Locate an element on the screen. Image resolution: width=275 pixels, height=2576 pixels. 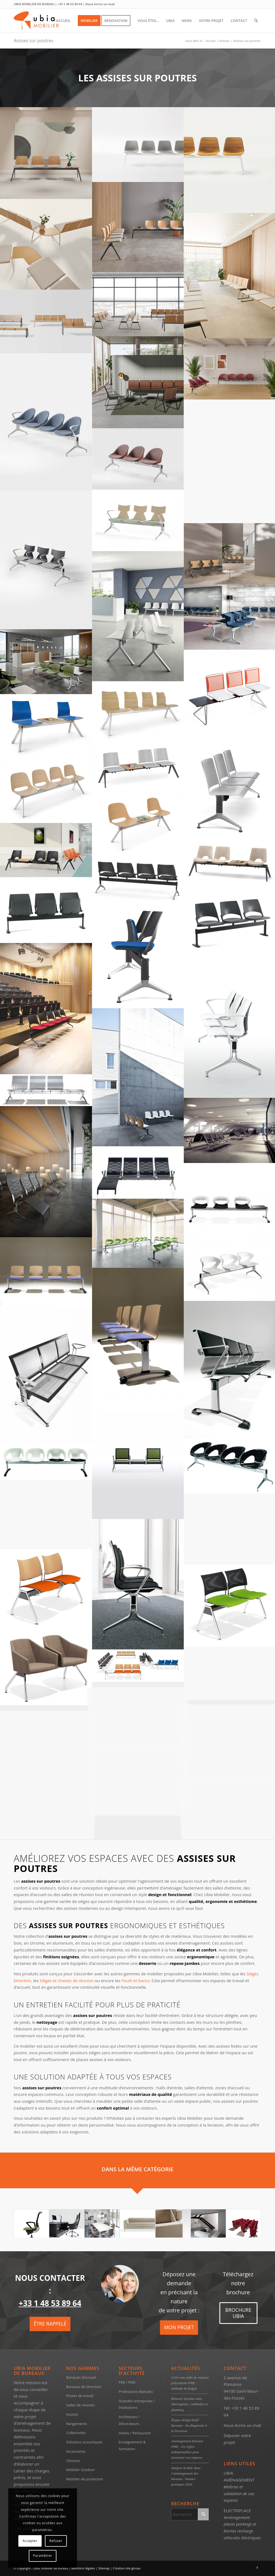
[image Sièges poutres – Ubia mobilier bureau SIEGE POUTRE FLIP UP (1)] is located at coordinates (46, 1008).